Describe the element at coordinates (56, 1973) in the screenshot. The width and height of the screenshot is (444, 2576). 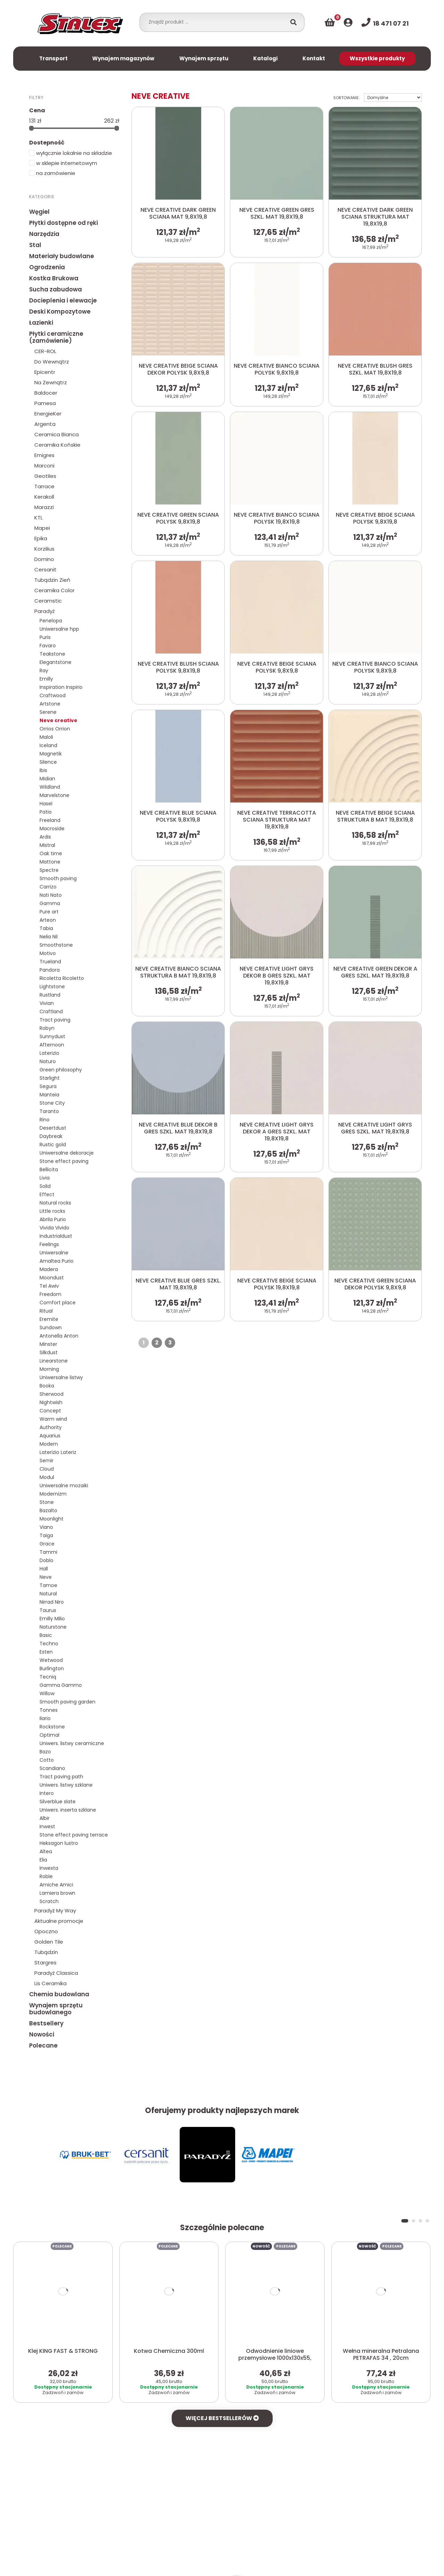
I see `Paradyż Classica` at that location.